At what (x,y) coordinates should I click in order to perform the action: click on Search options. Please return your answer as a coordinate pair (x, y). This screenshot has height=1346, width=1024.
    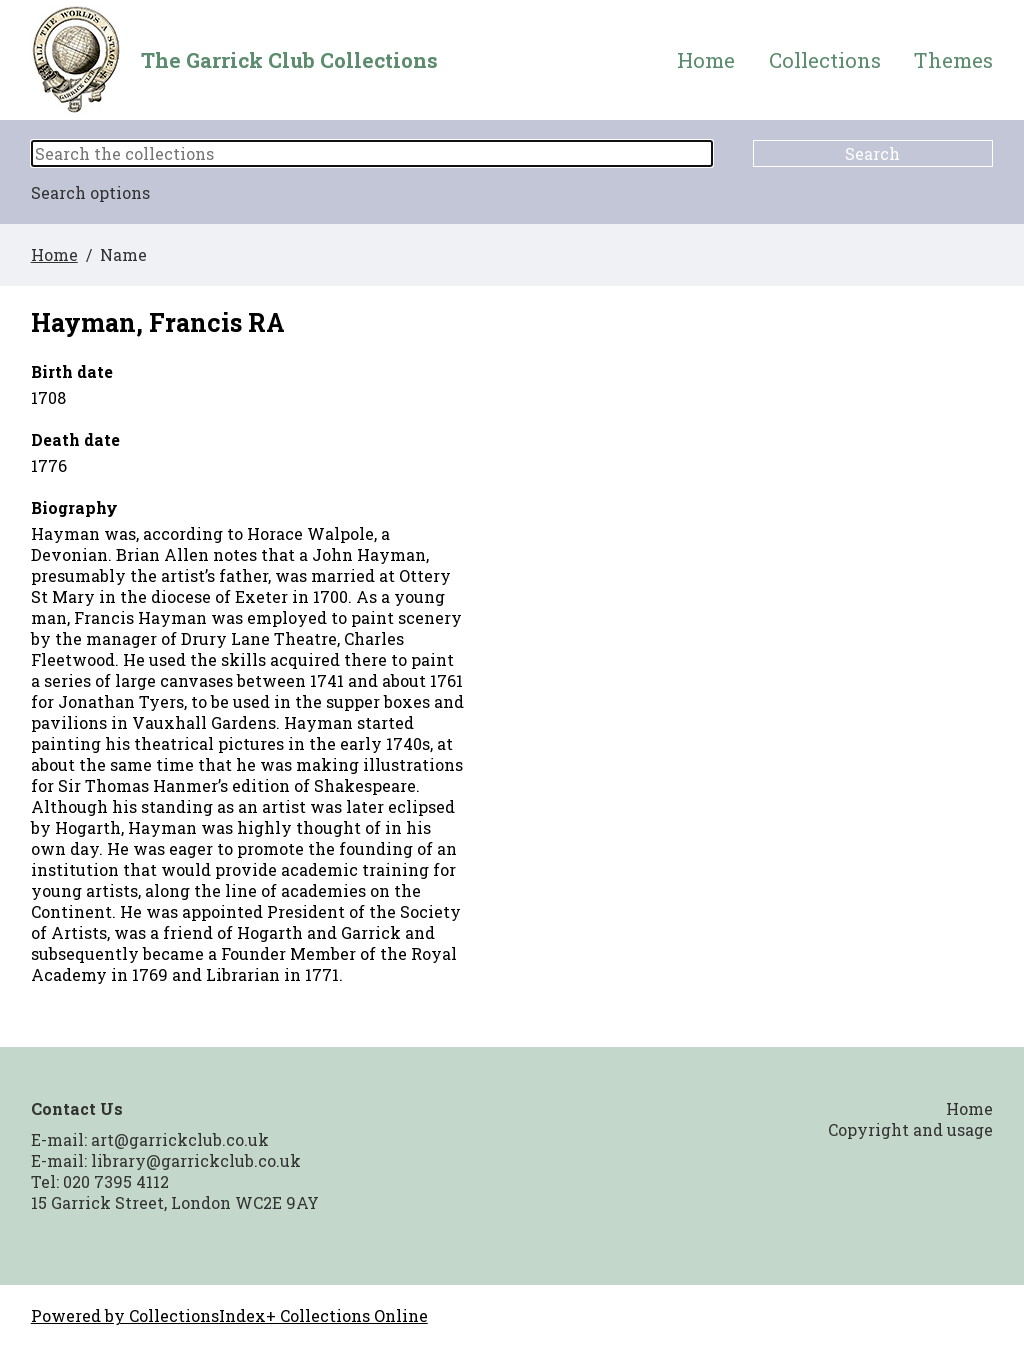
    Looking at the image, I should click on (90, 192).